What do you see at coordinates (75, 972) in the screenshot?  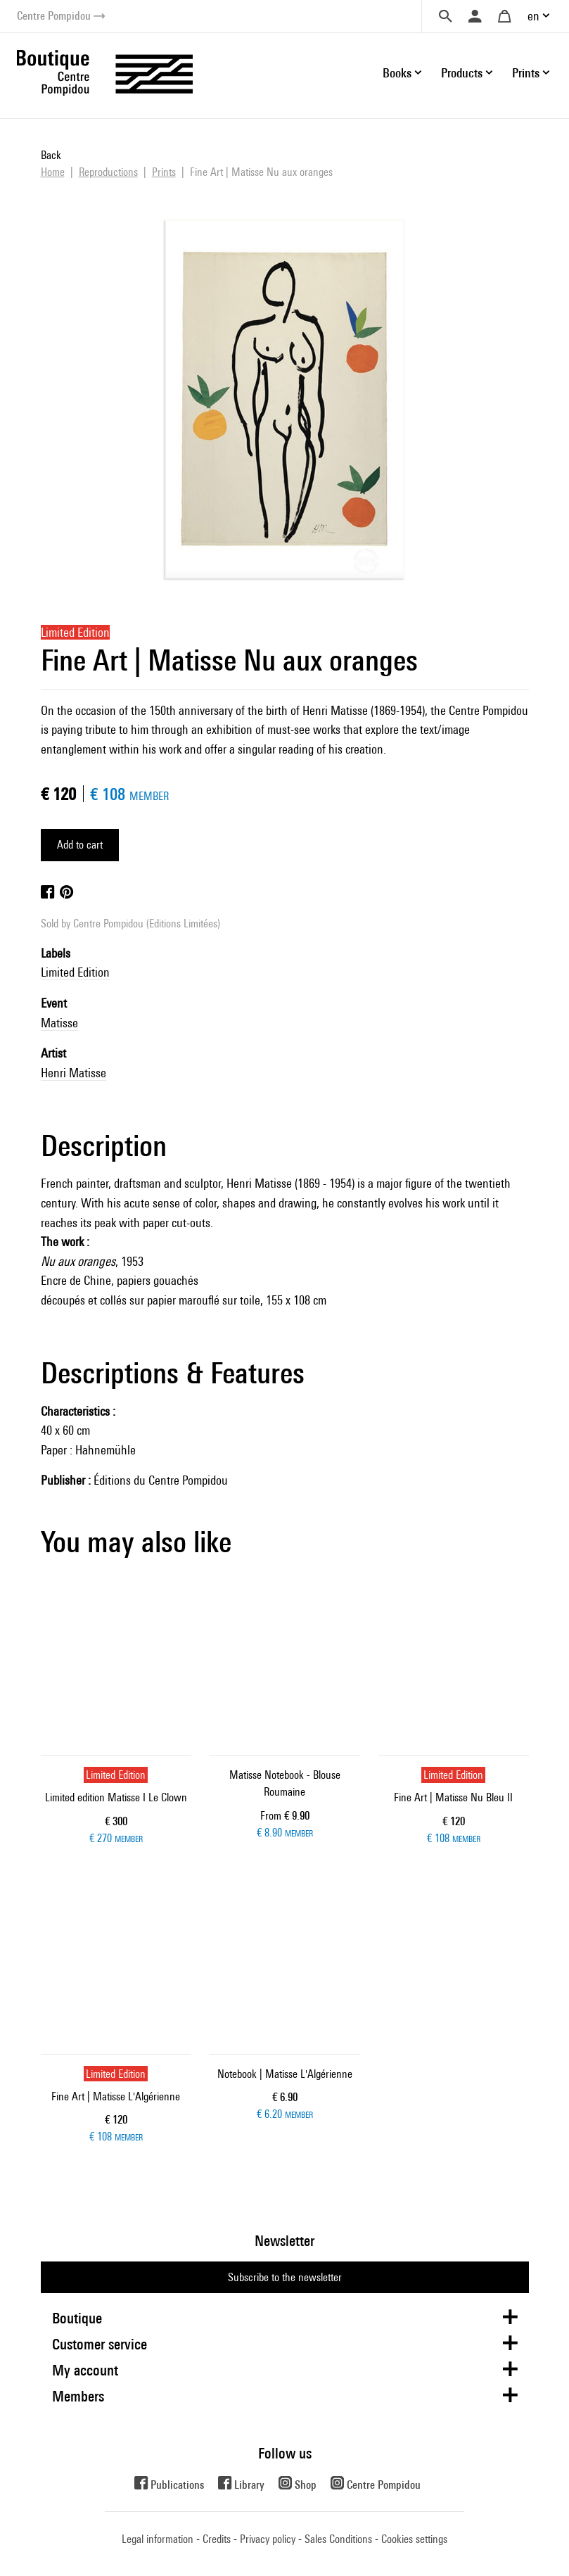 I see `Limited Edition` at bounding box center [75, 972].